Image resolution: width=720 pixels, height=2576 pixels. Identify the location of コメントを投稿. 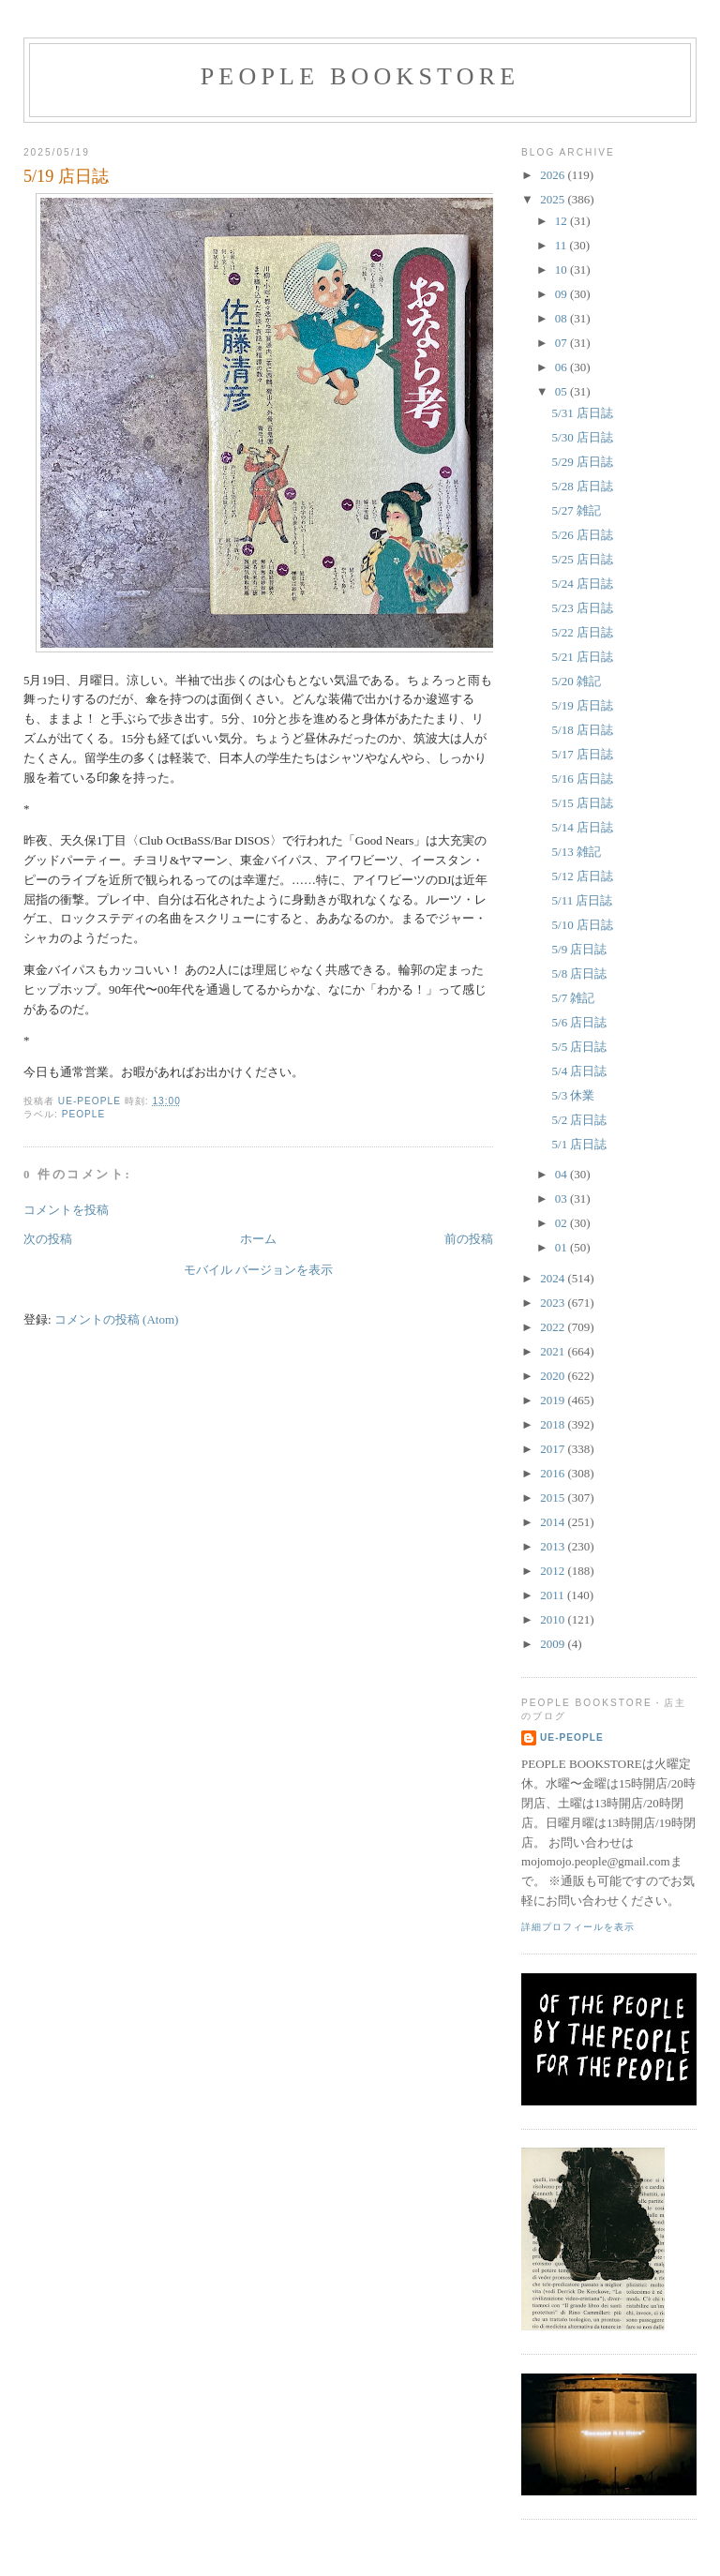
(66, 1210).